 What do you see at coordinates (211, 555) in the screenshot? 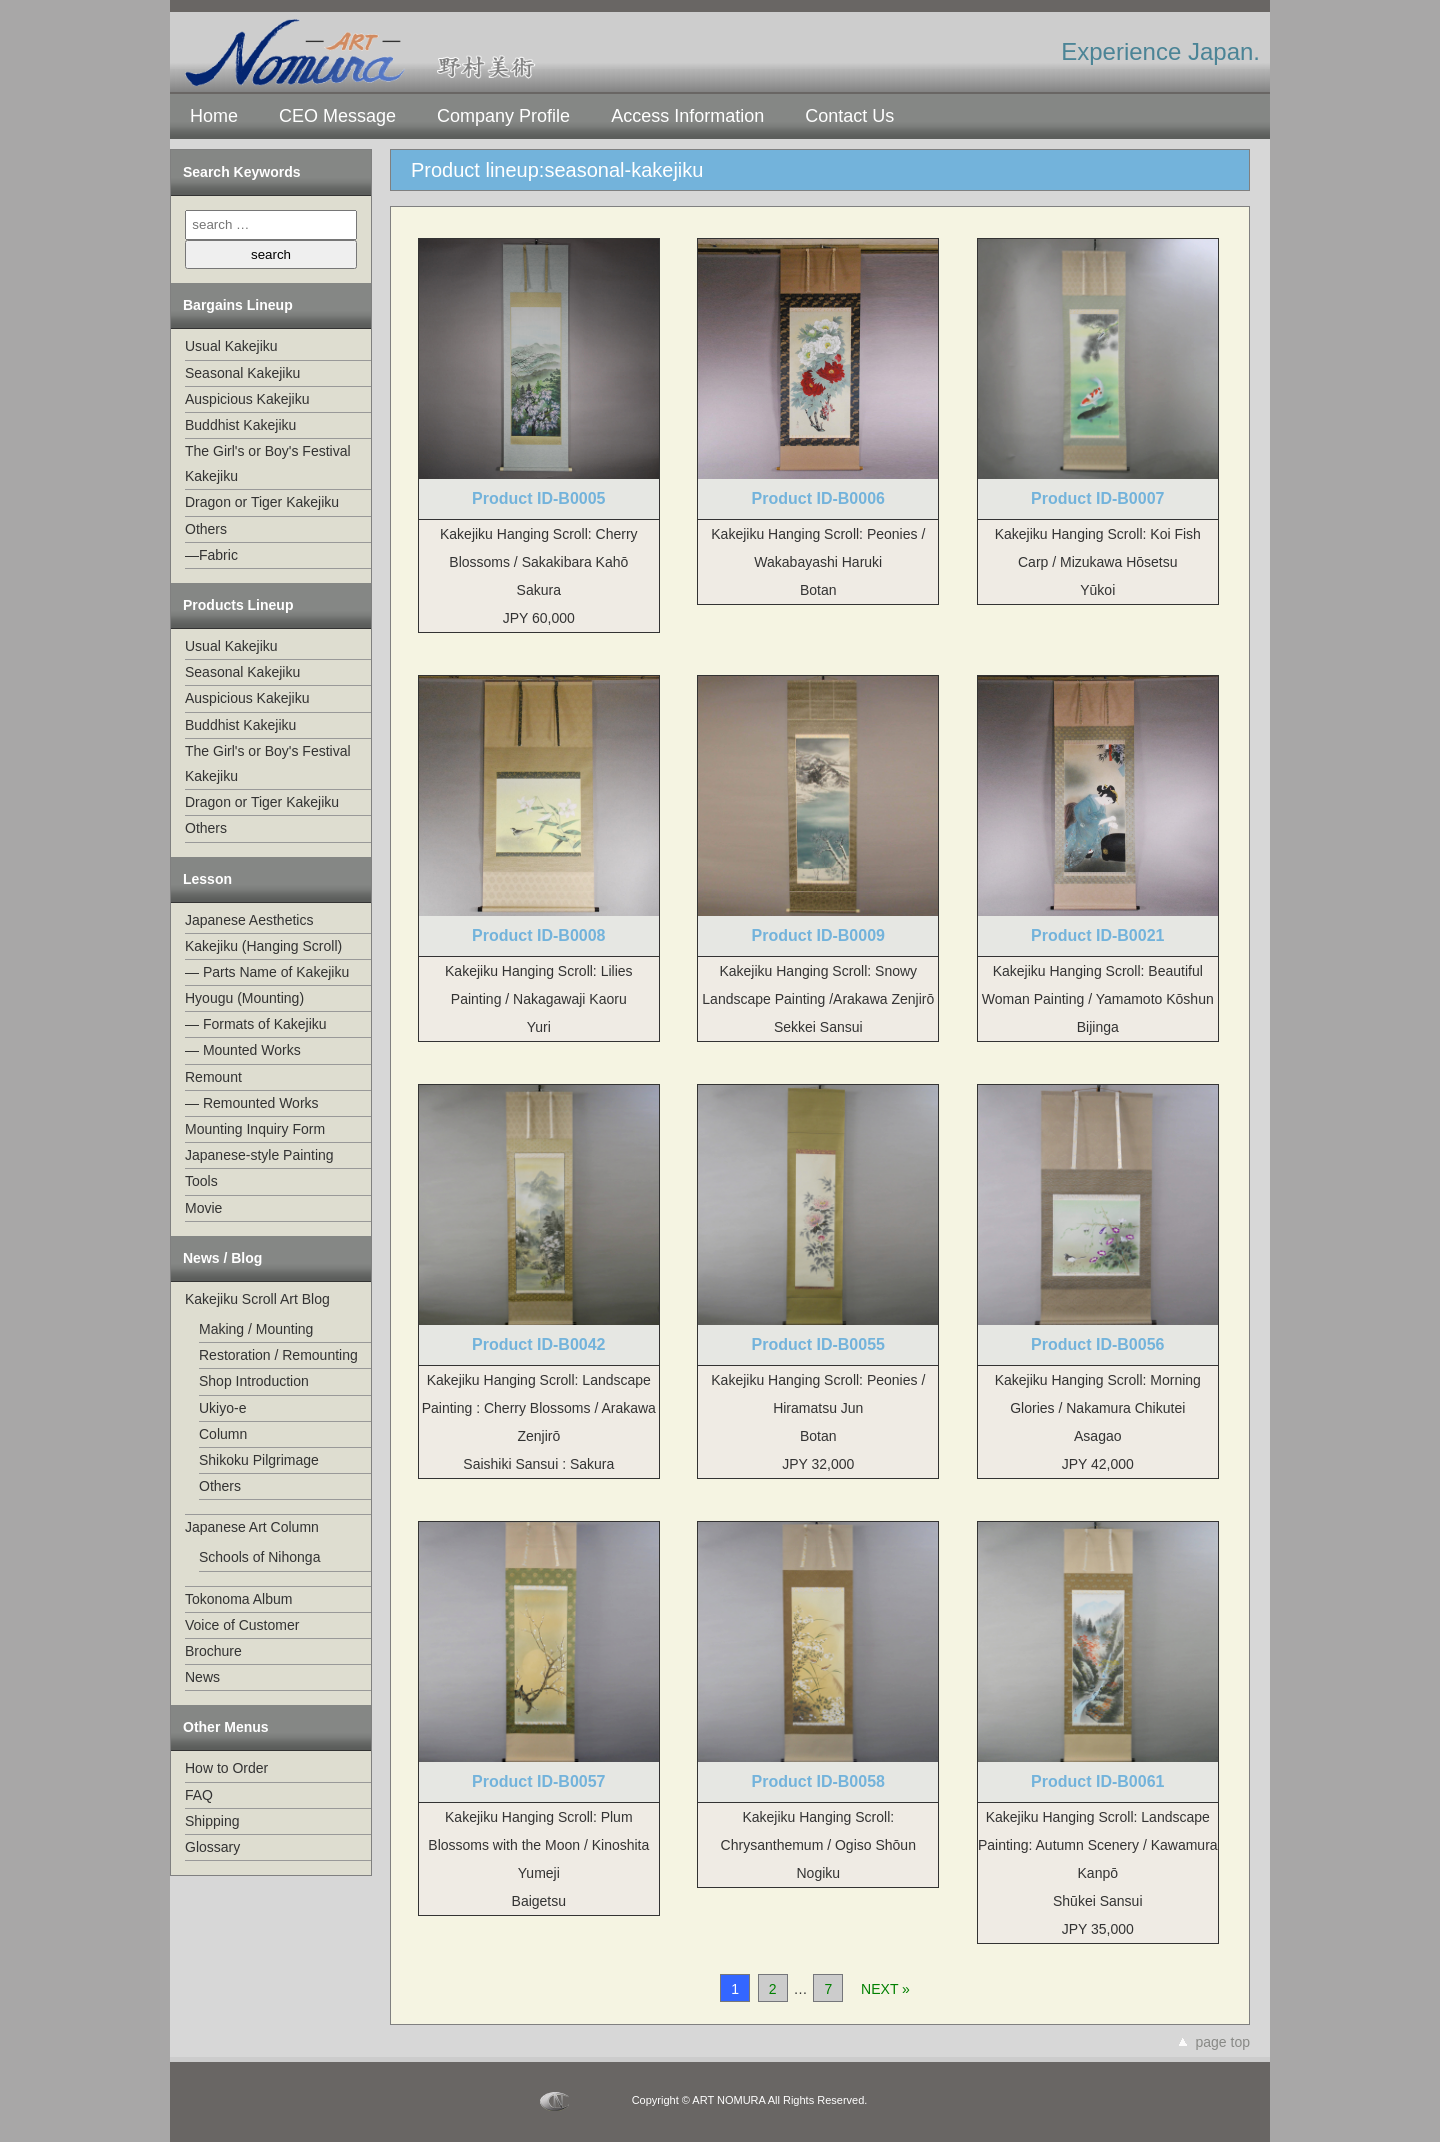
I see `—Fabric` at bounding box center [211, 555].